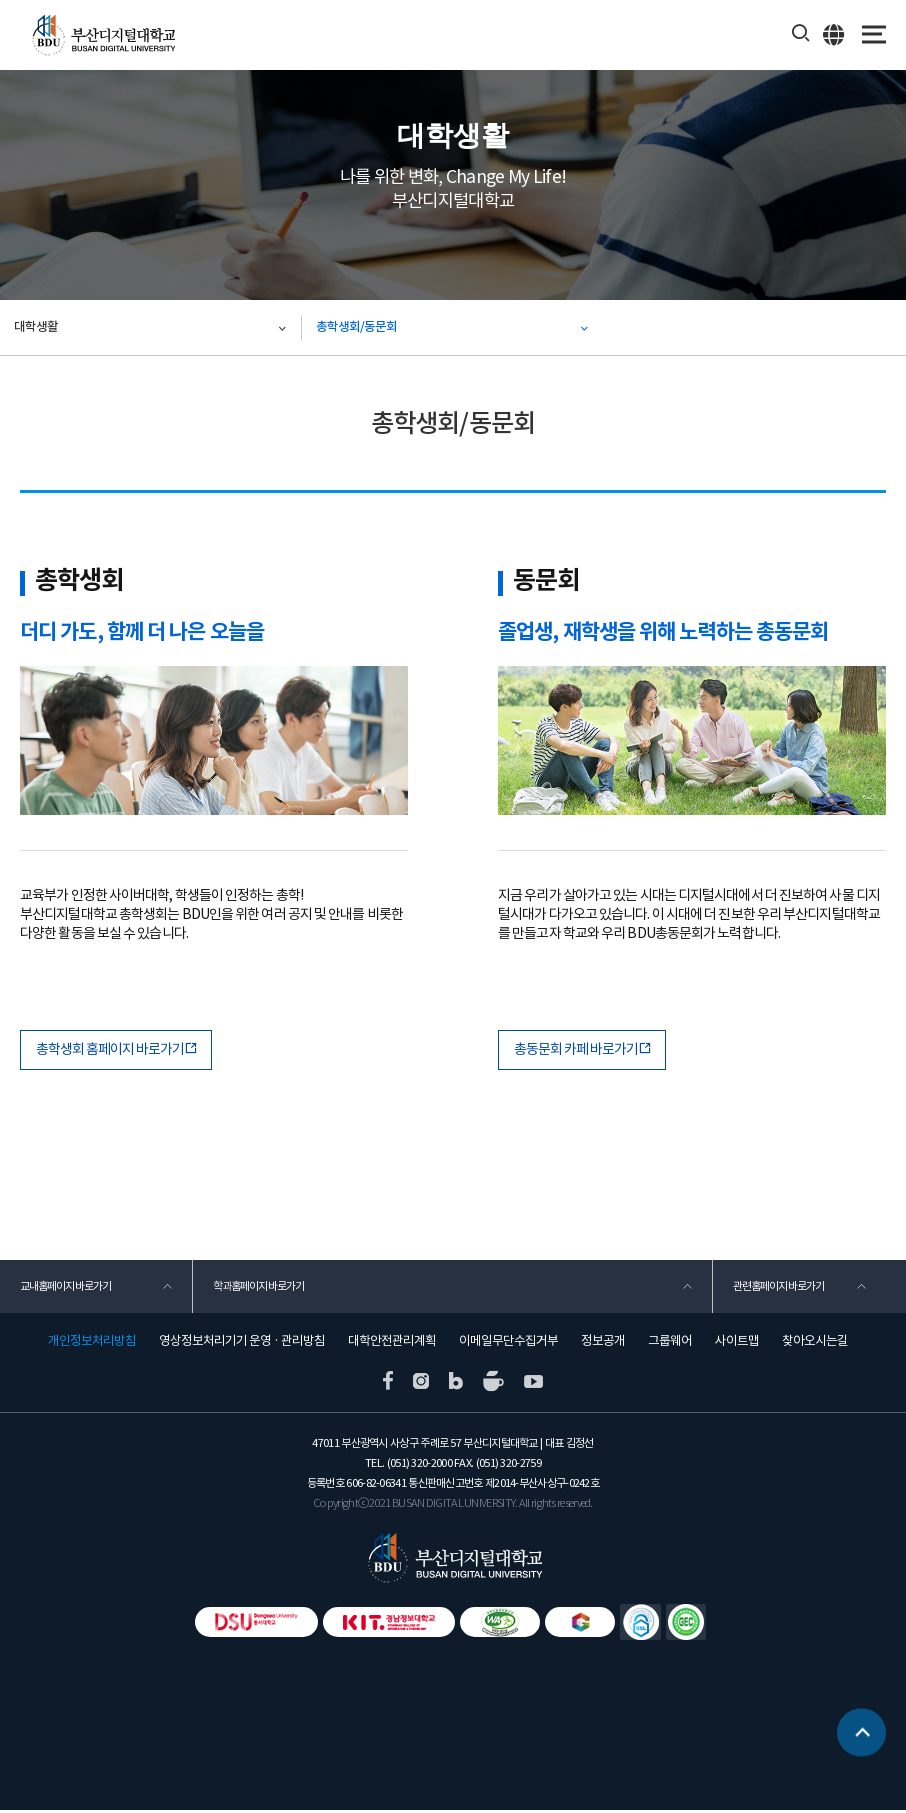 The height and width of the screenshot is (1813, 906). I want to click on ENG, so click(834, 34).